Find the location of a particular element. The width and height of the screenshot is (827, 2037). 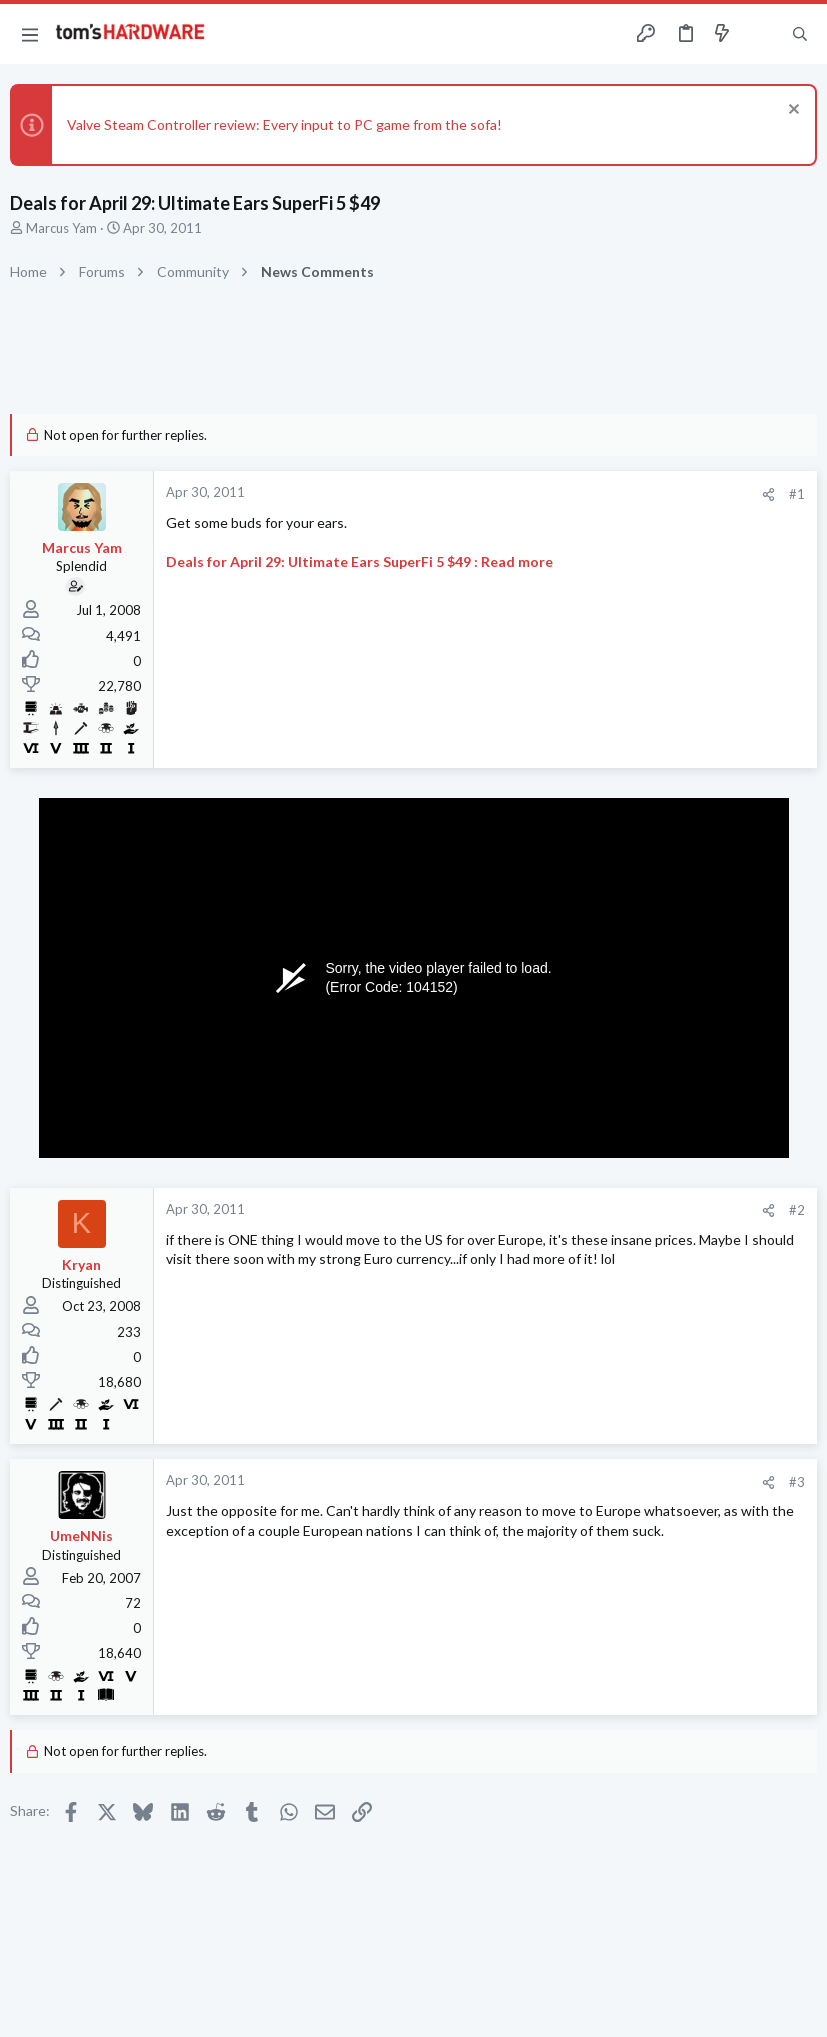

#1 is located at coordinates (797, 494).